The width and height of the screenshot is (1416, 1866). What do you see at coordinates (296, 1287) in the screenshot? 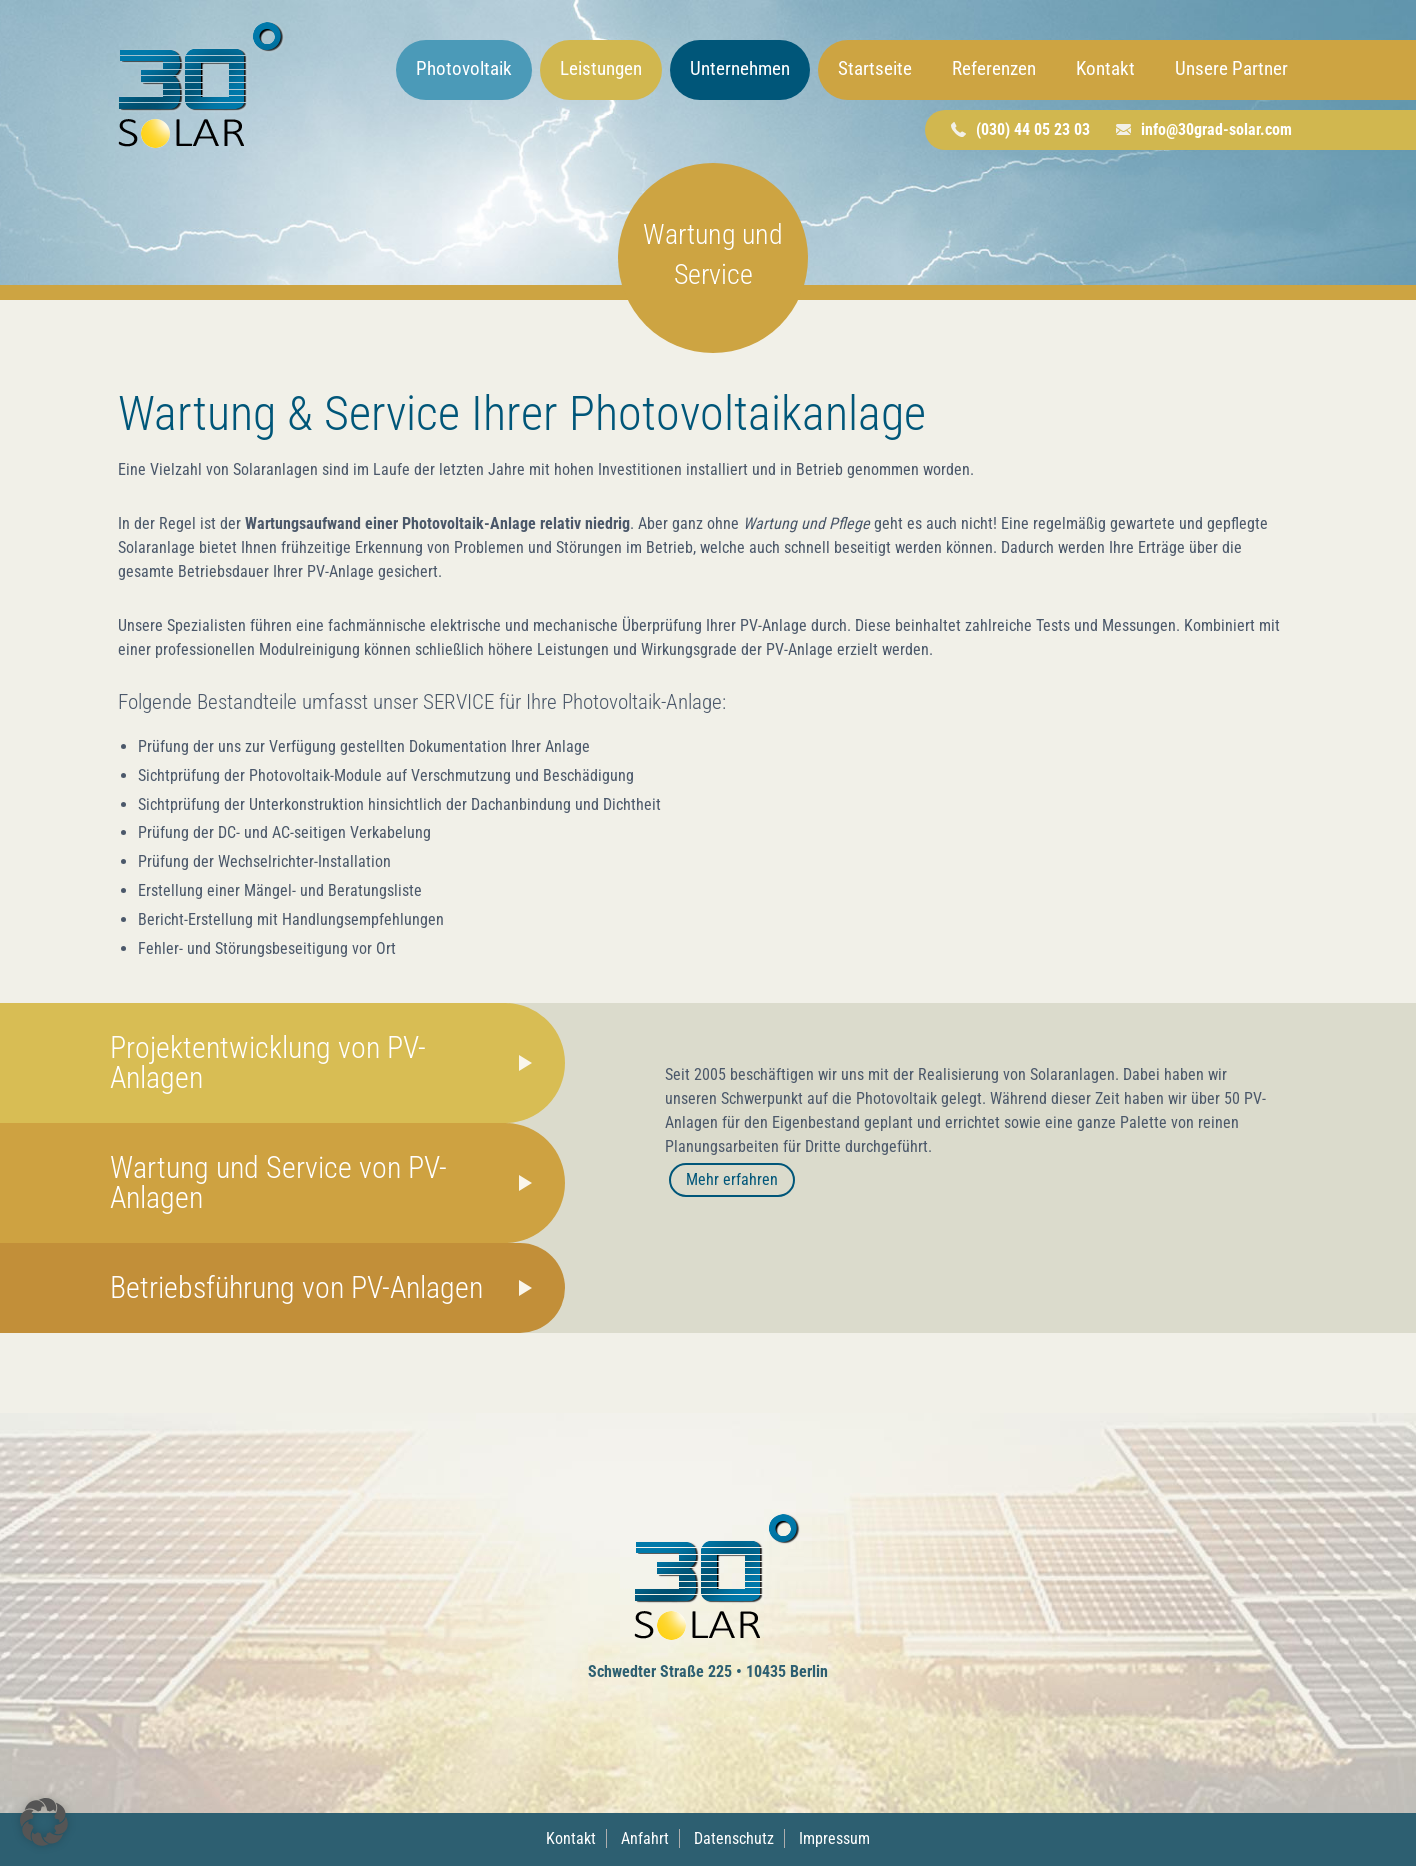
I see `Betriebsführung von PV-Anlagen [tab]` at bounding box center [296, 1287].